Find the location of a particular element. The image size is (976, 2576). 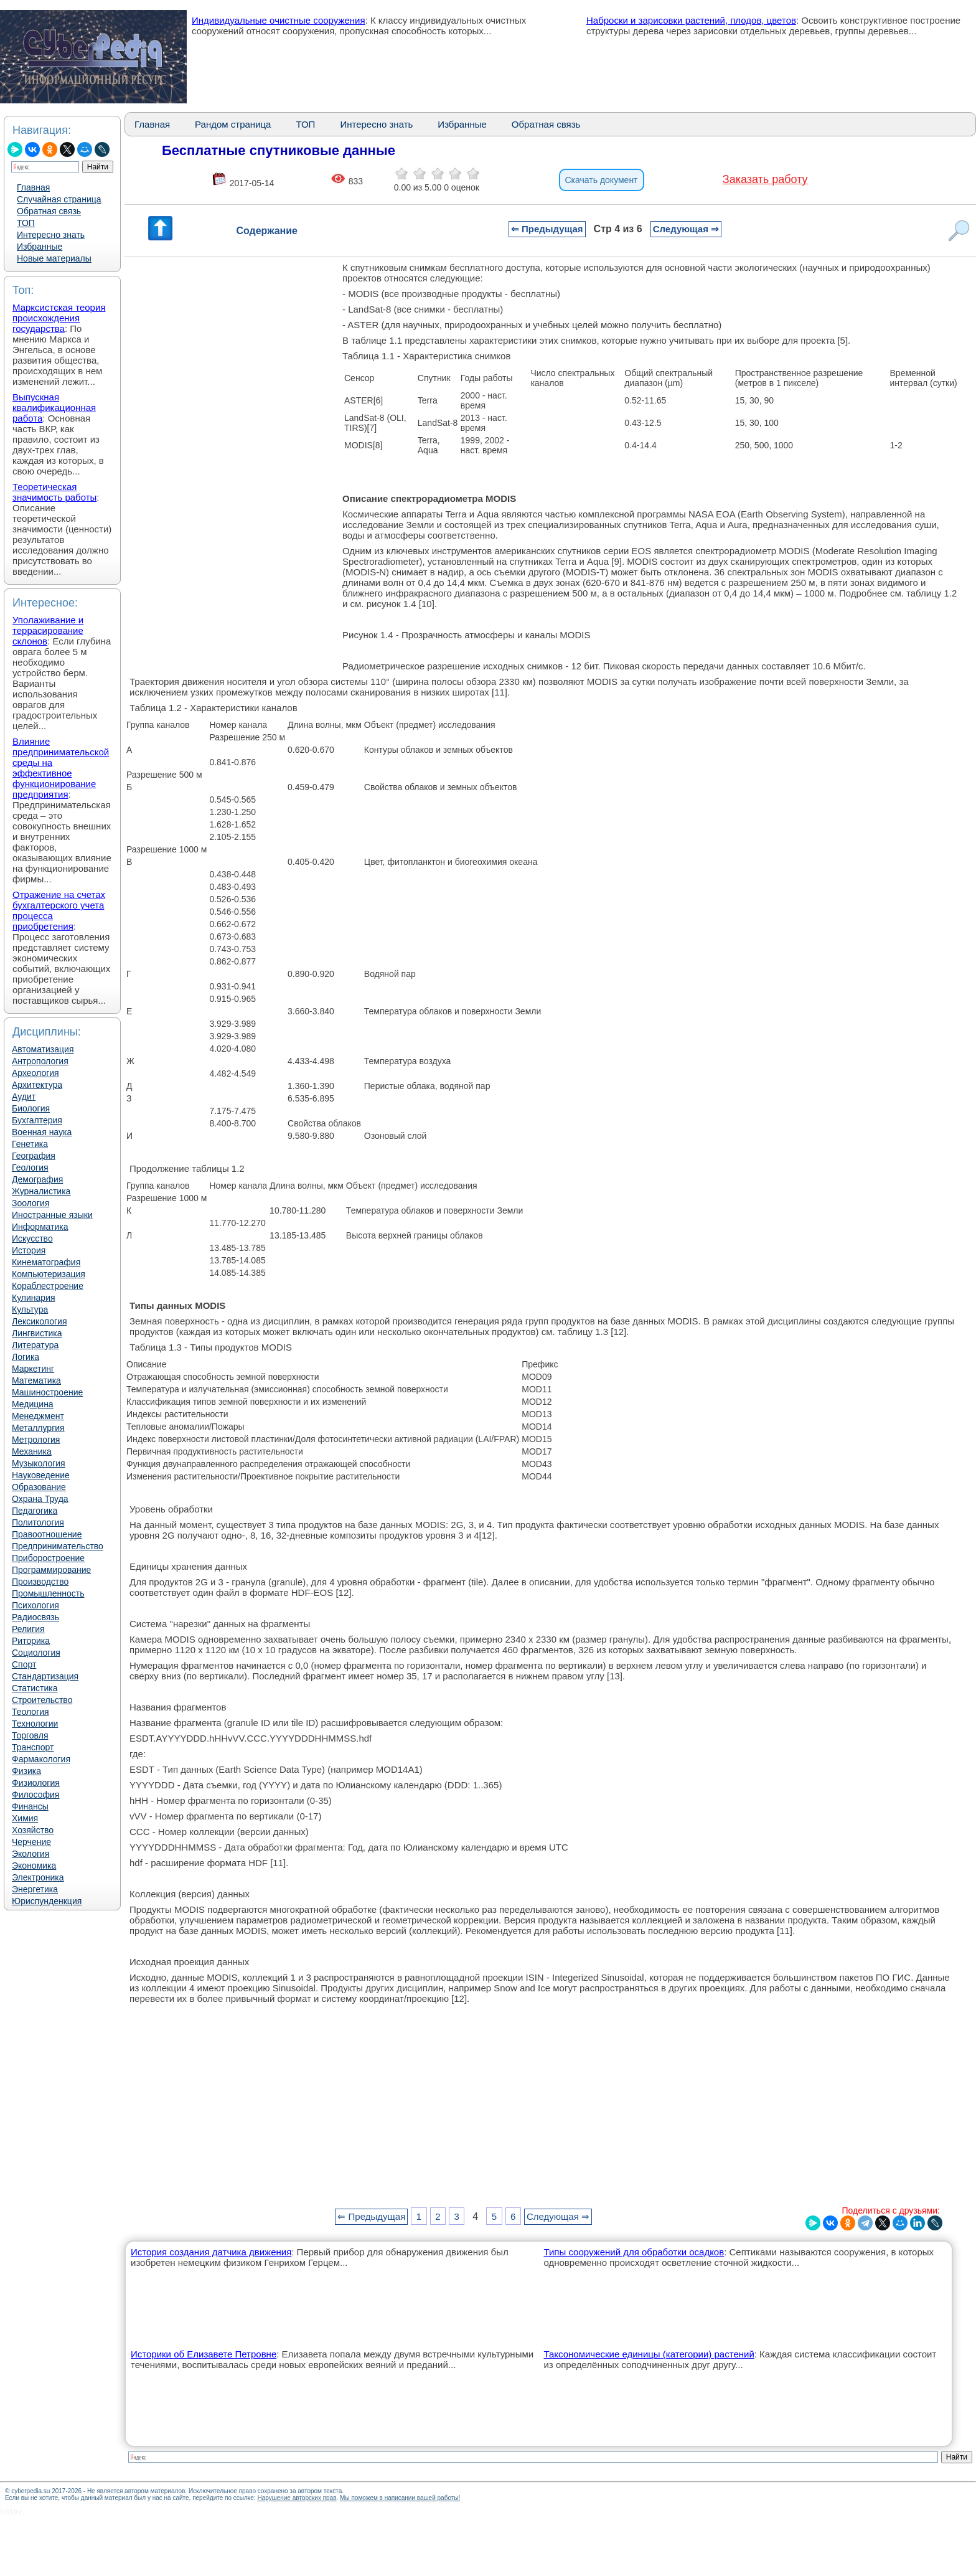

Историки об Елизавете Петровне is located at coordinates (203, 2354).